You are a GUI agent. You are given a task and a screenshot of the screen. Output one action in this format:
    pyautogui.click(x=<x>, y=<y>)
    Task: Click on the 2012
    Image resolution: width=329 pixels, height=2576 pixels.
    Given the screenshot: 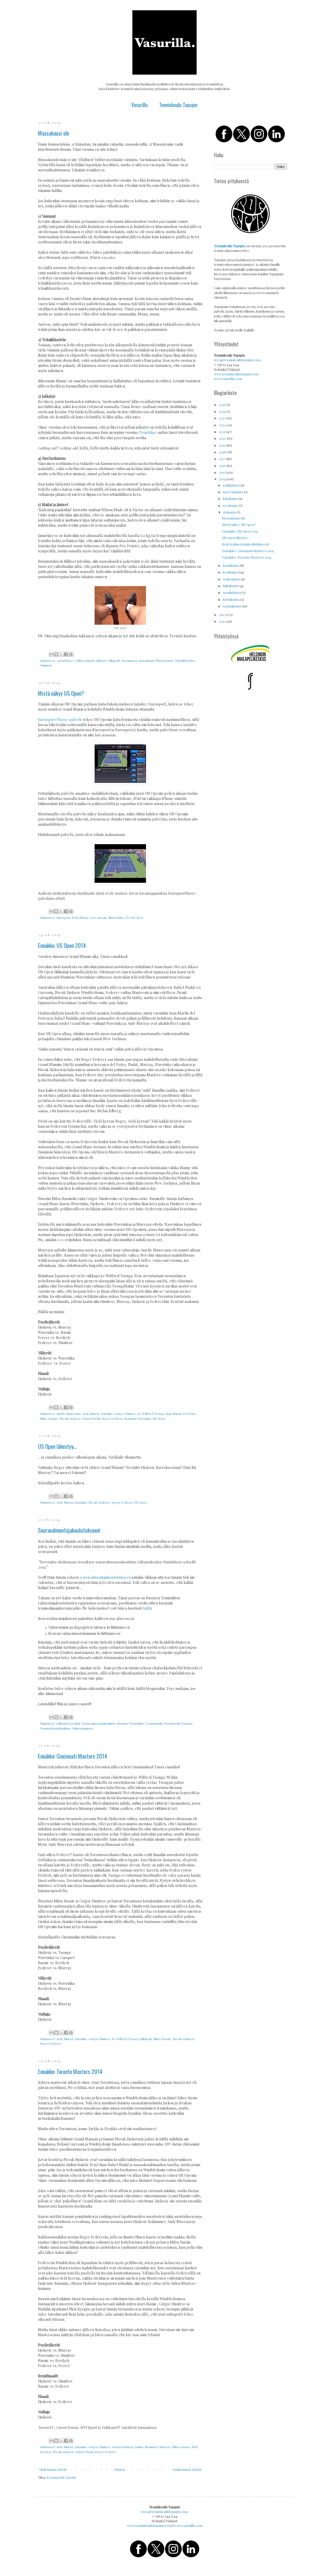 What is the action you would take?
    pyautogui.click(x=222, y=621)
    